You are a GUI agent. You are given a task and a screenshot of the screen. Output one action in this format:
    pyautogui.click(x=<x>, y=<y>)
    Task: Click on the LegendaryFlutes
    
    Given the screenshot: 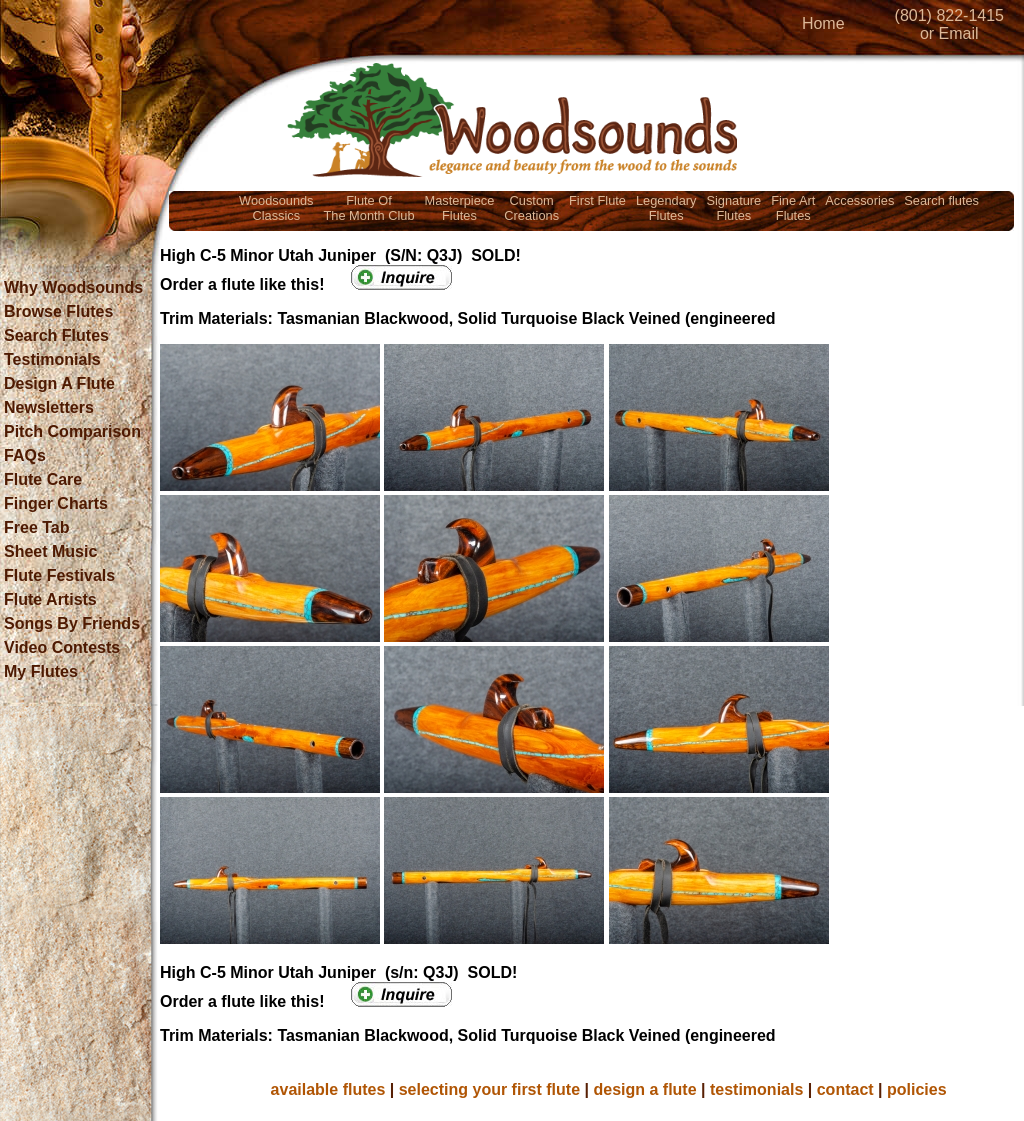 What is the action you would take?
    pyautogui.click(x=666, y=208)
    